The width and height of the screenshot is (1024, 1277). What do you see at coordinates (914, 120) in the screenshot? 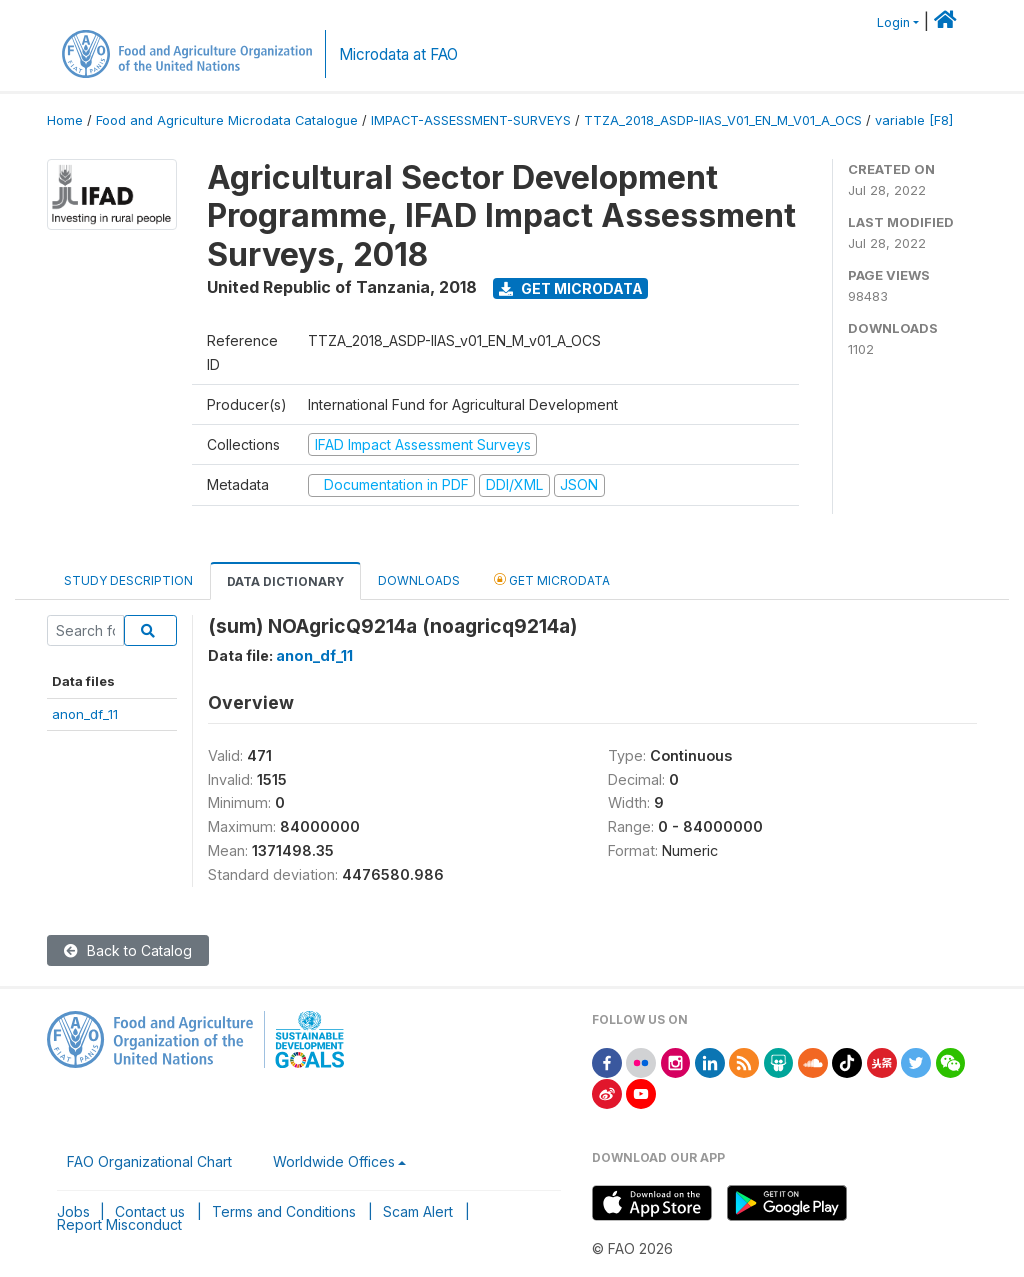
I see `variable [F8]` at bounding box center [914, 120].